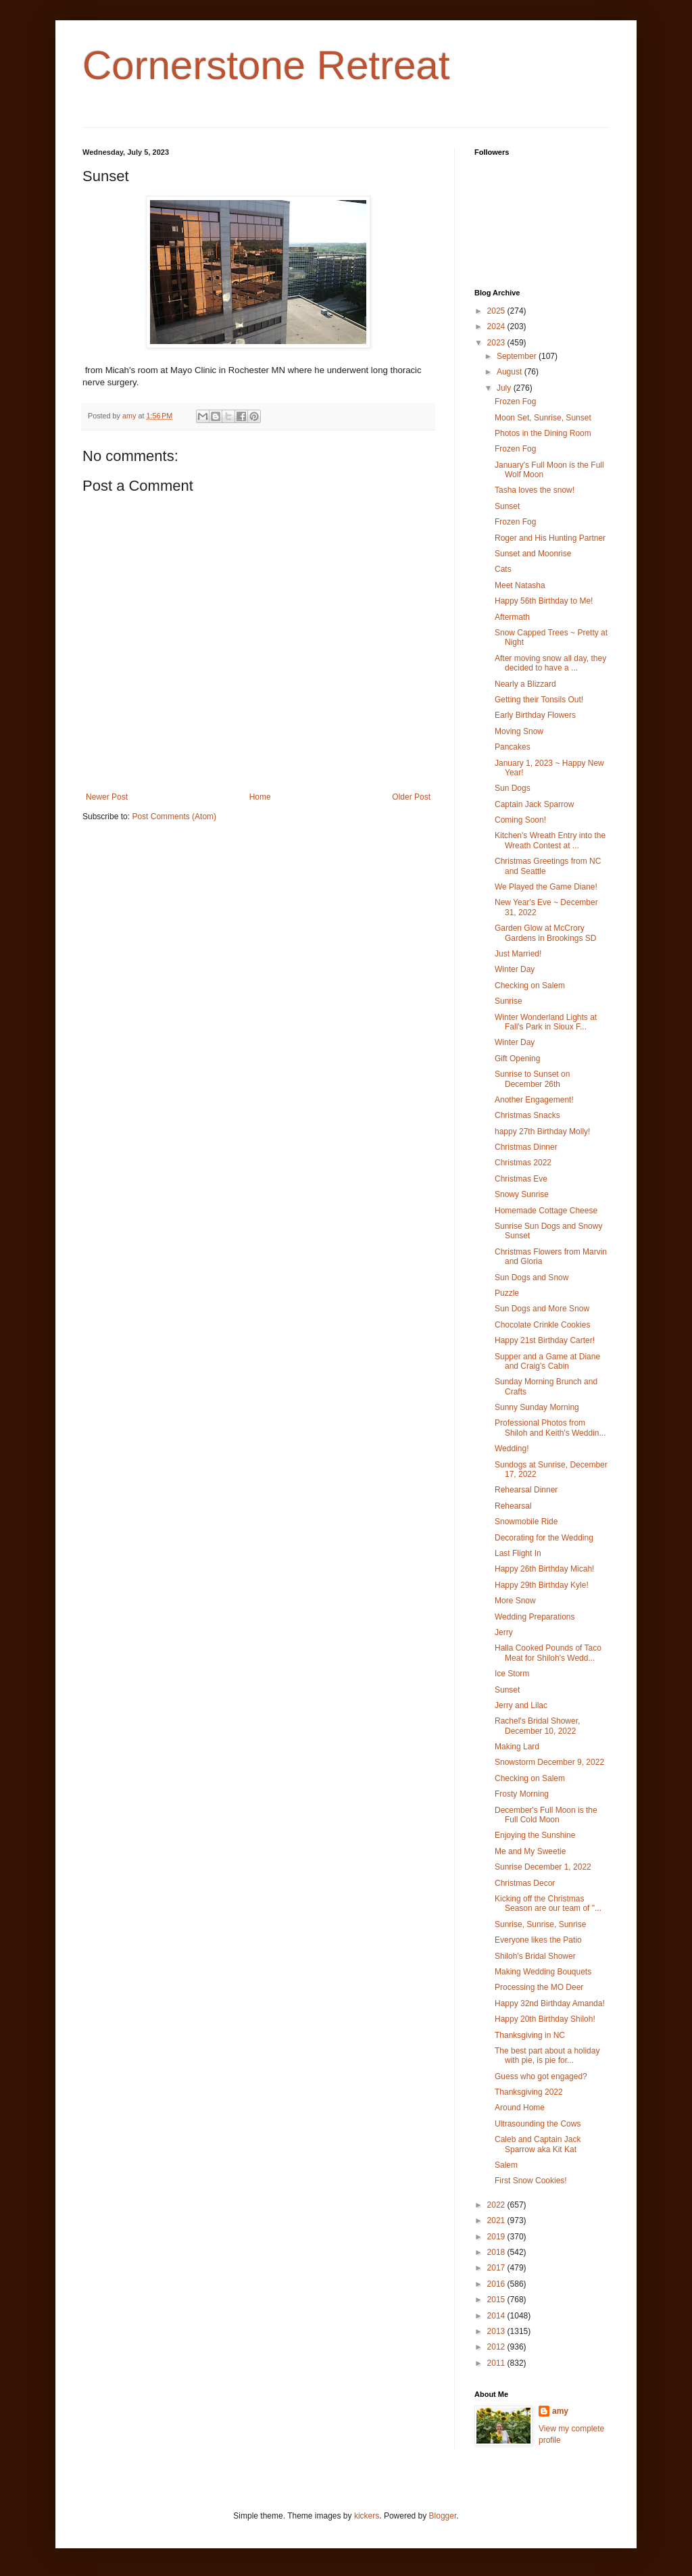 The width and height of the screenshot is (692, 2576). Describe the element at coordinates (537, 2144) in the screenshot. I see `Caleb and Captain Jack Sparrow aka Kit Kat` at that location.